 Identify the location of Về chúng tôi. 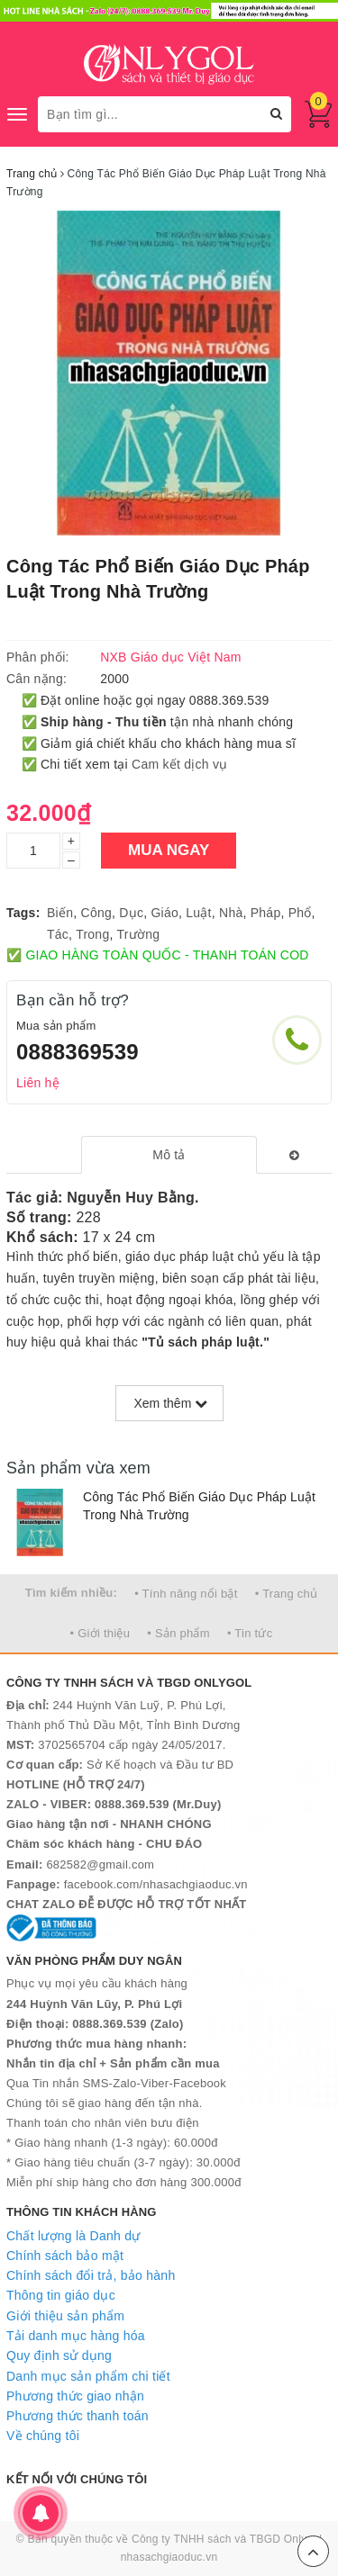
(42, 2435).